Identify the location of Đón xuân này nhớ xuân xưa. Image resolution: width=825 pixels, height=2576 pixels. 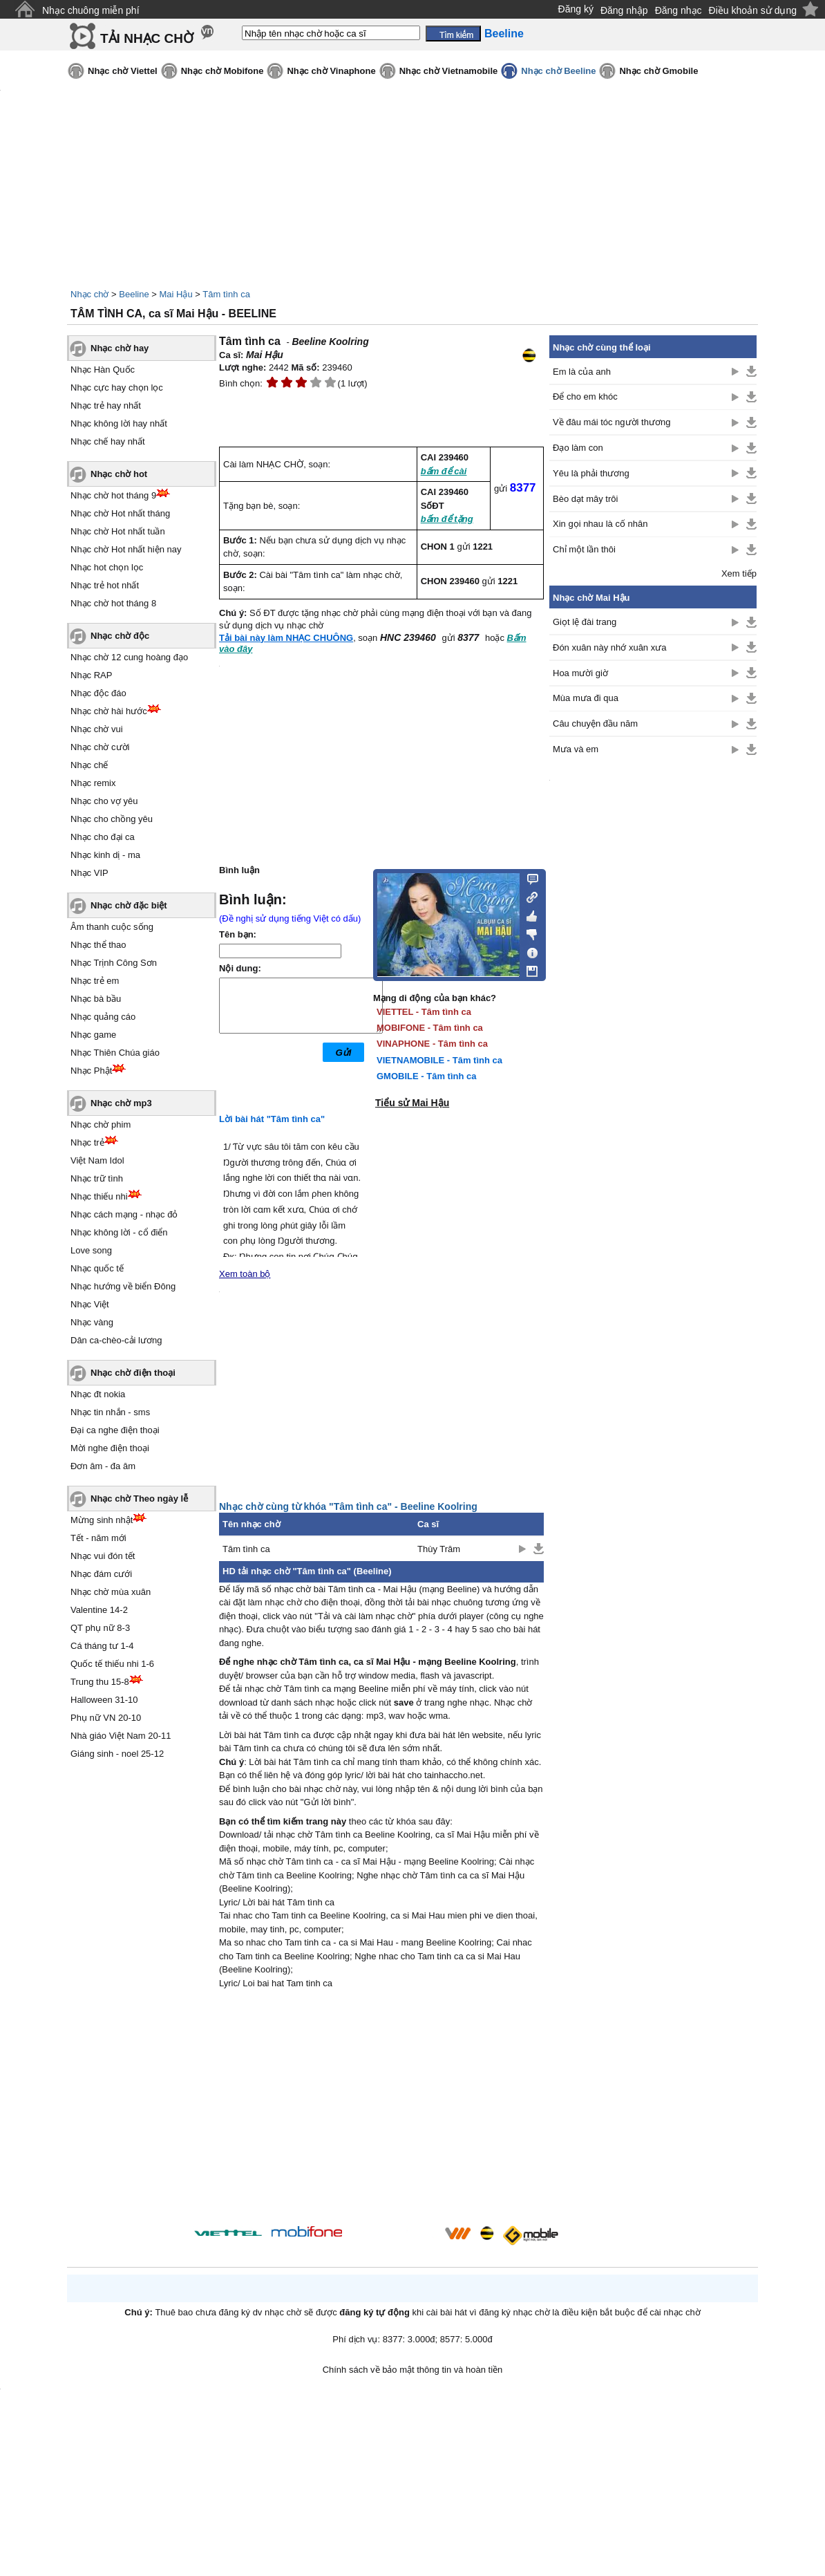
(609, 647).